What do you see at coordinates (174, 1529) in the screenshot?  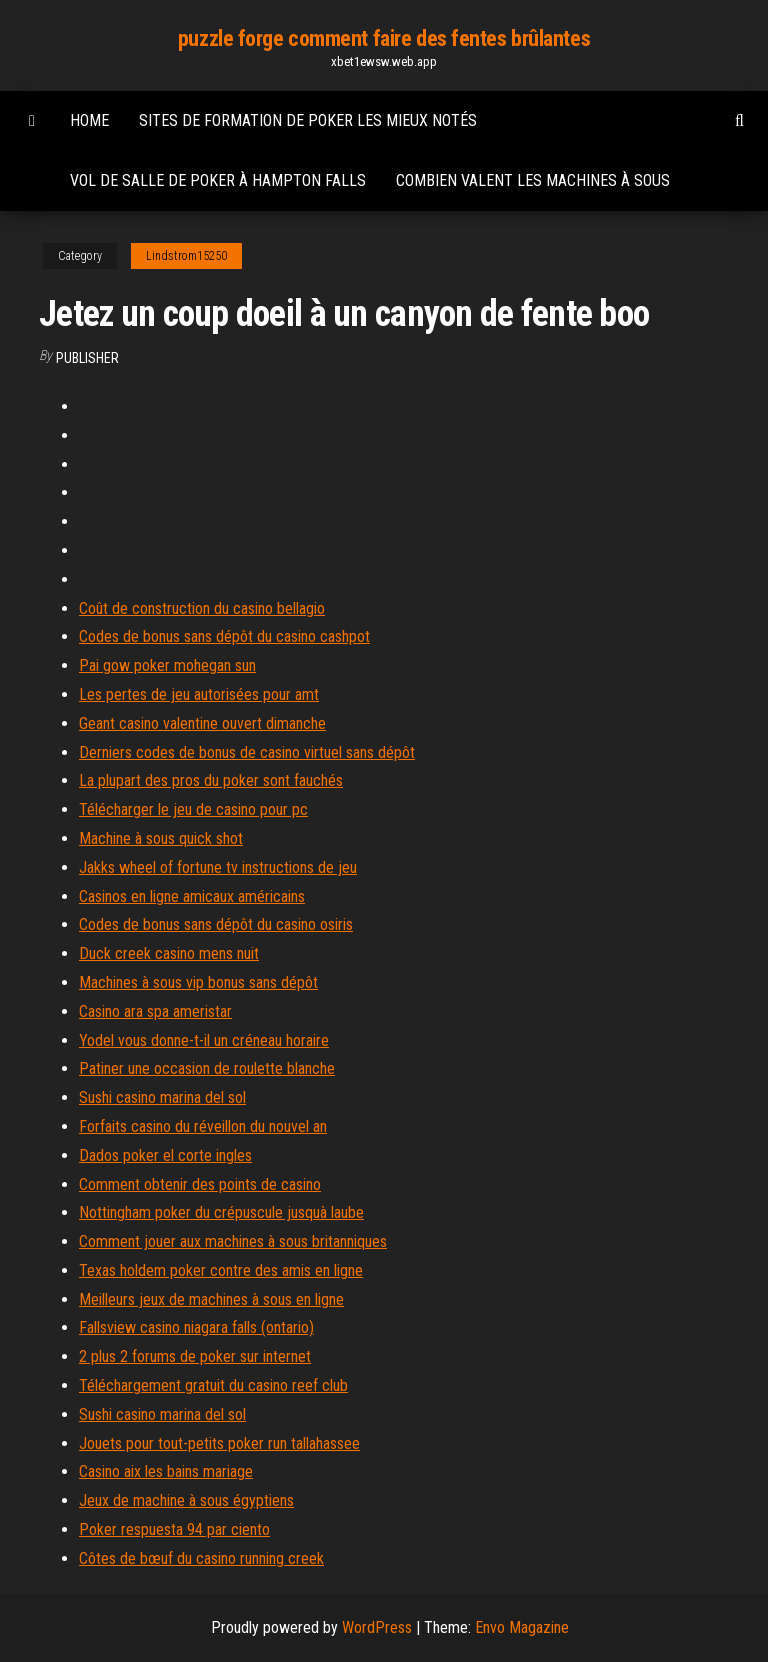 I see `Poker respuesta 94 par ciento` at bounding box center [174, 1529].